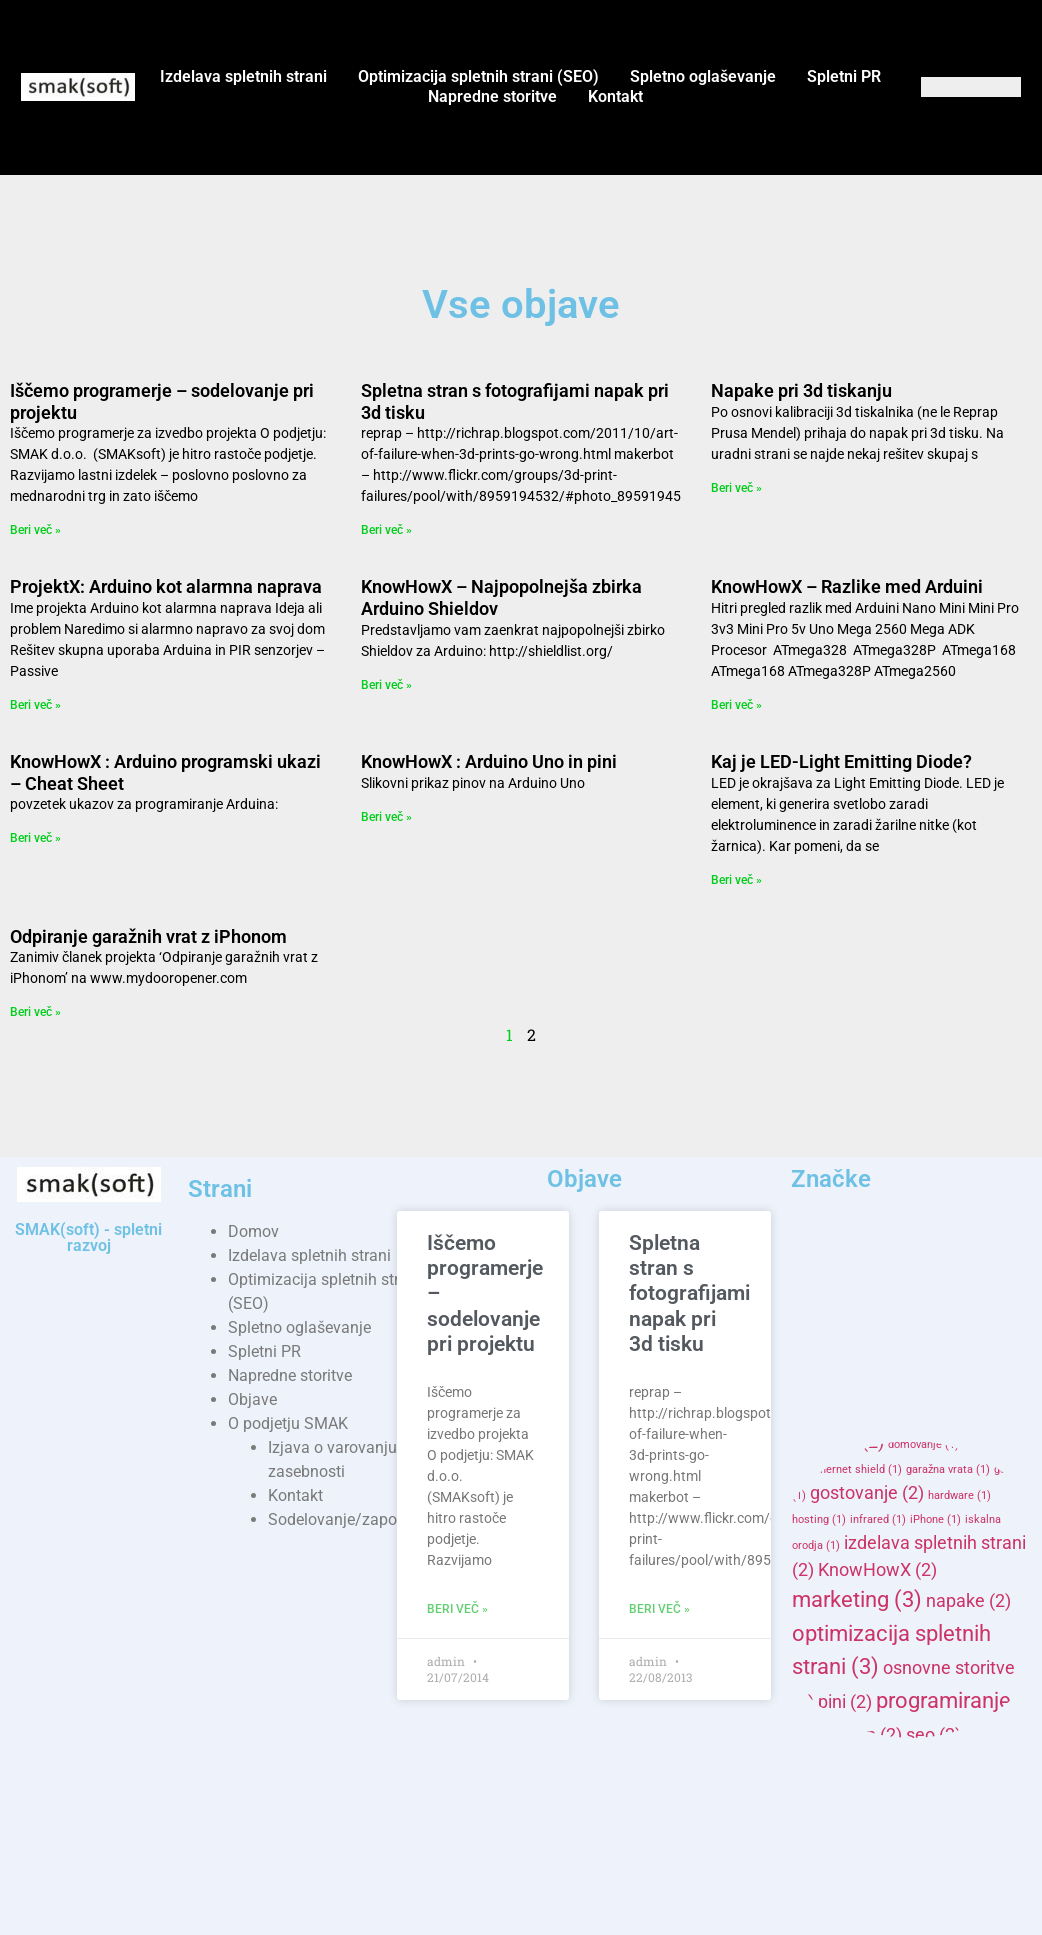 The width and height of the screenshot is (1042, 1935). Describe the element at coordinates (736, 488) in the screenshot. I see `Beri več » [Read more about Napake pri 3d tiskanju]` at that location.